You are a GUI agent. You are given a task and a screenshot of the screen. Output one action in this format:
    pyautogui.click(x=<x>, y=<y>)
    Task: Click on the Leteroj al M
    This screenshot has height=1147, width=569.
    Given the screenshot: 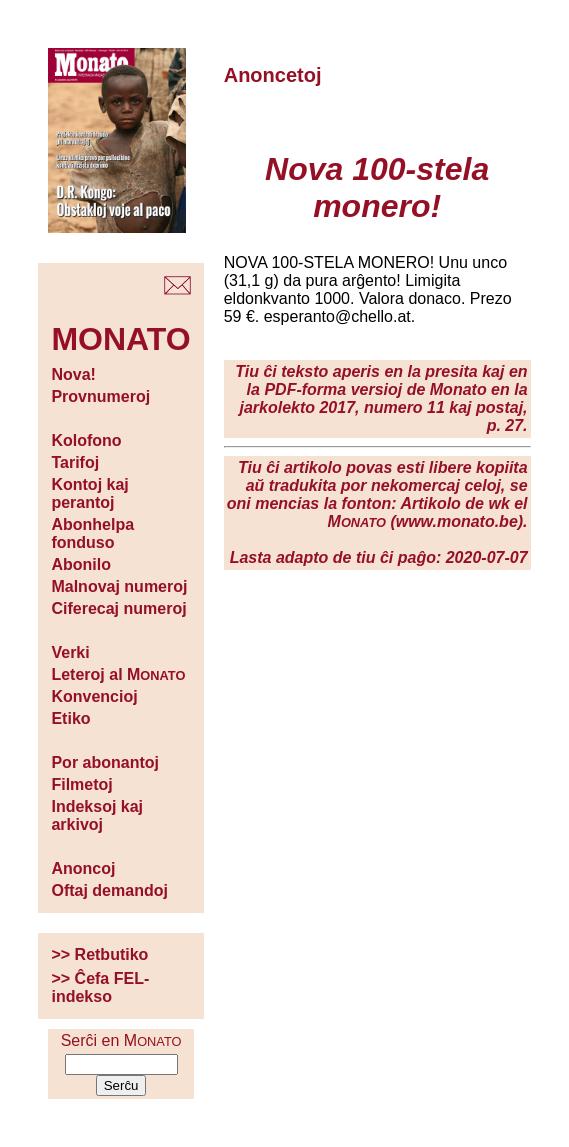 What is the action you would take?
    pyautogui.click(x=118, y=674)
    